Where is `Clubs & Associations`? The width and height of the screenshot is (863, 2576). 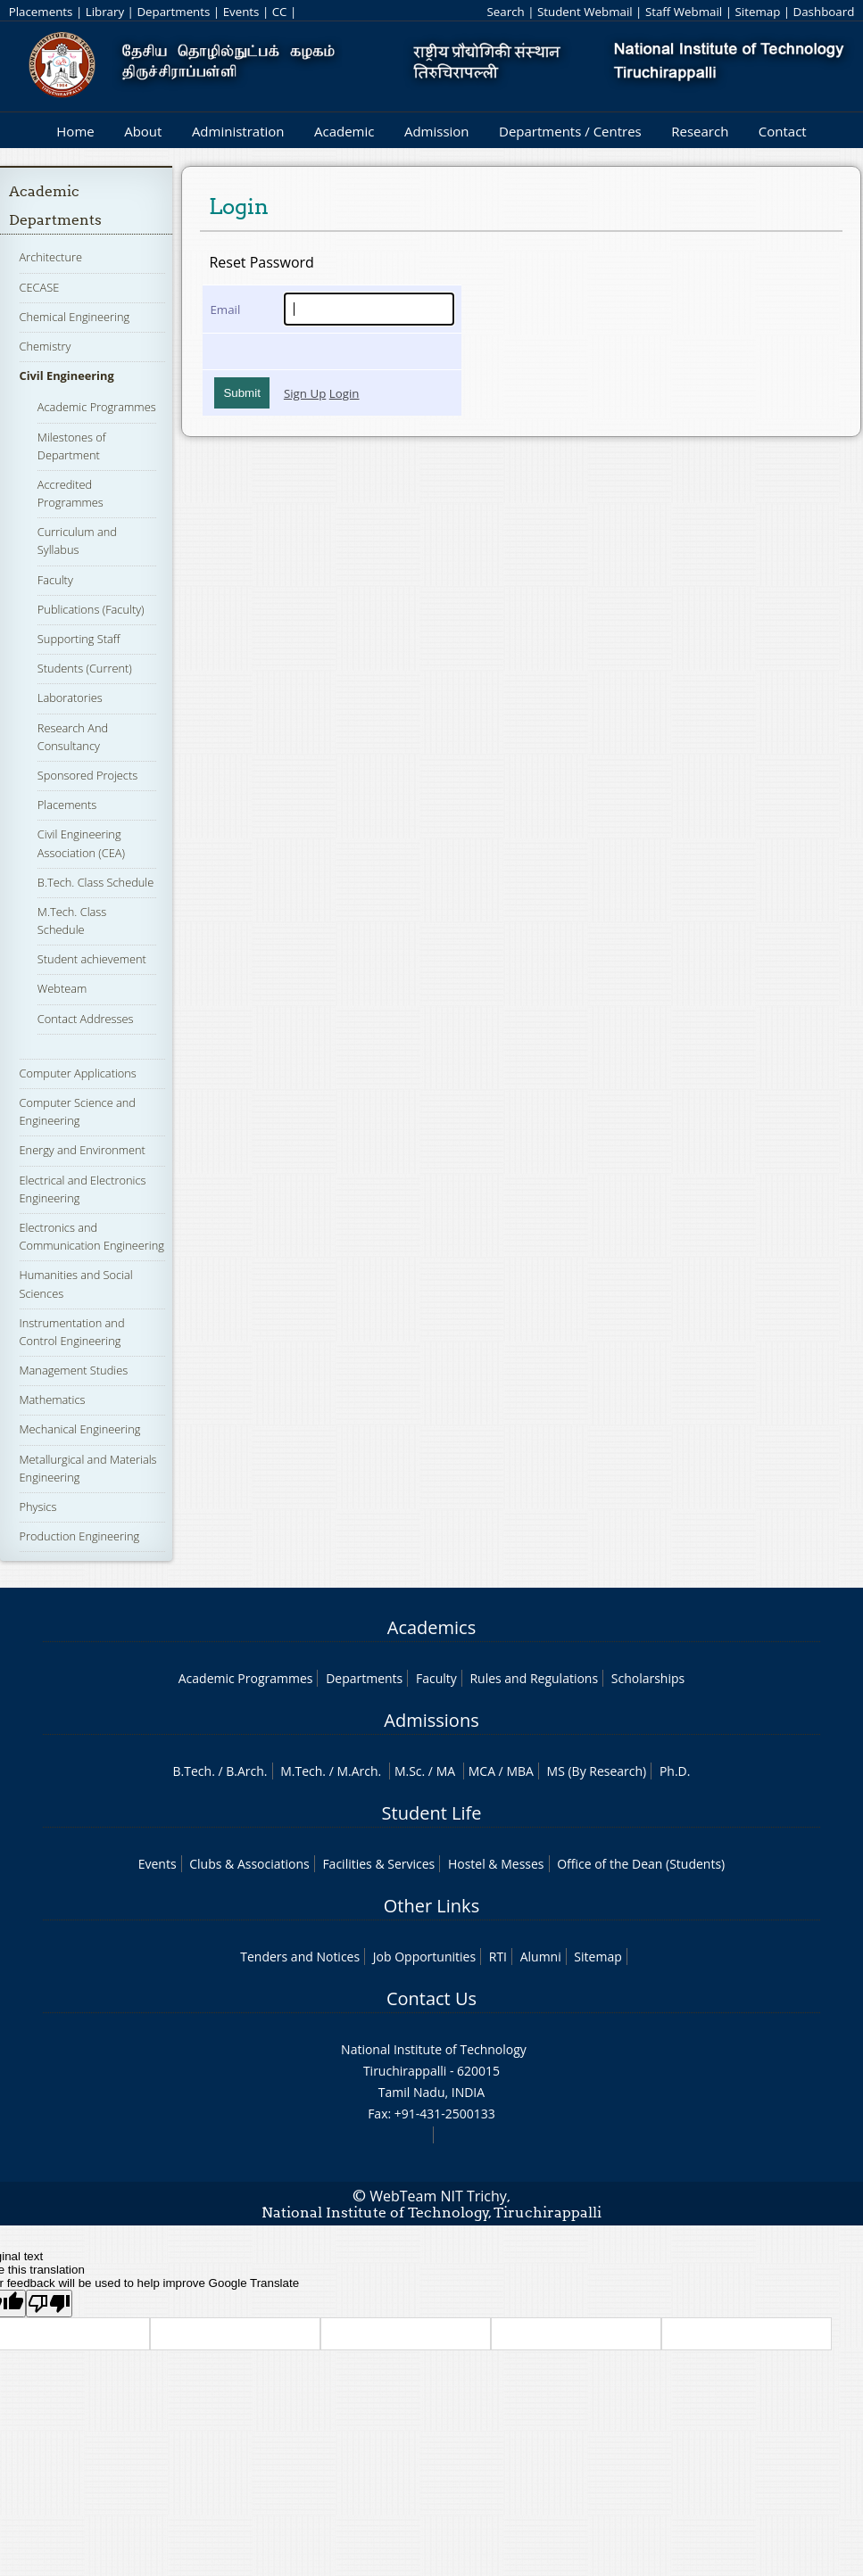
Clubs & Associations is located at coordinates (249, 1863).